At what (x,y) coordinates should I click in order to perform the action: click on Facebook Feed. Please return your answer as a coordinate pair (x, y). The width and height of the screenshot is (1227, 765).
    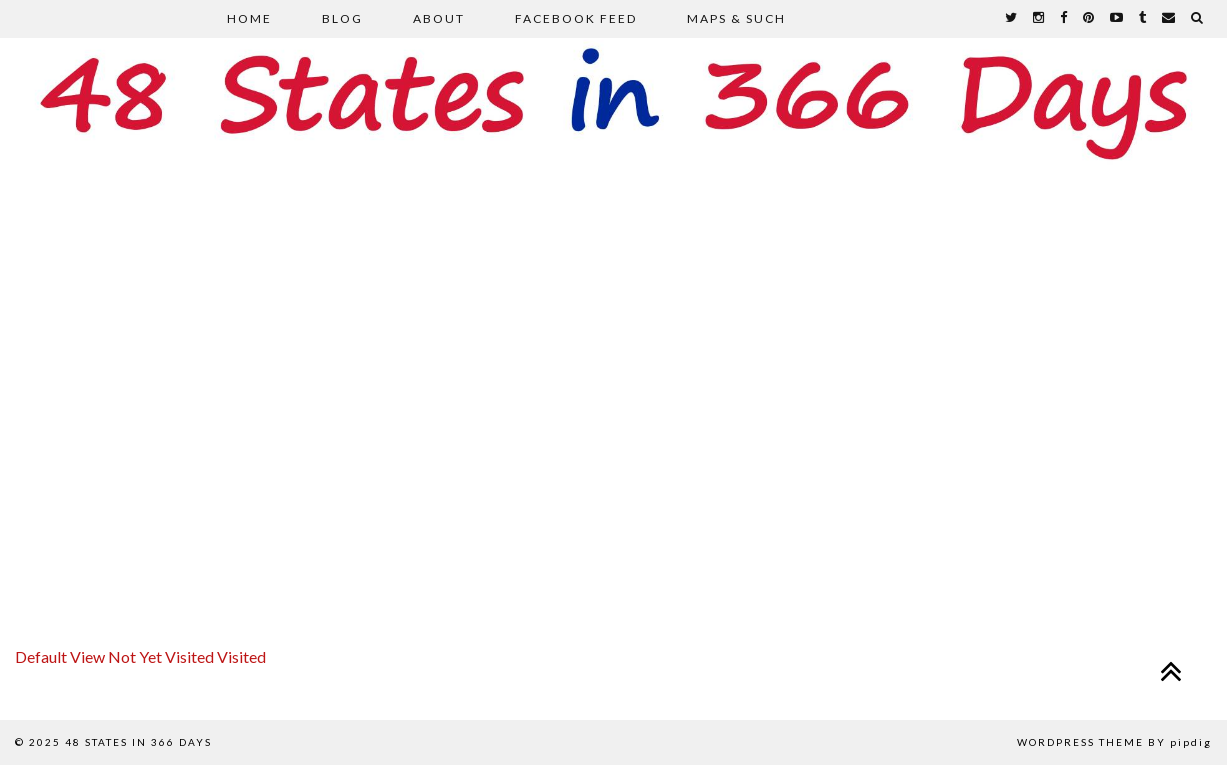
    Looking at the image, I should click on (576, 18).